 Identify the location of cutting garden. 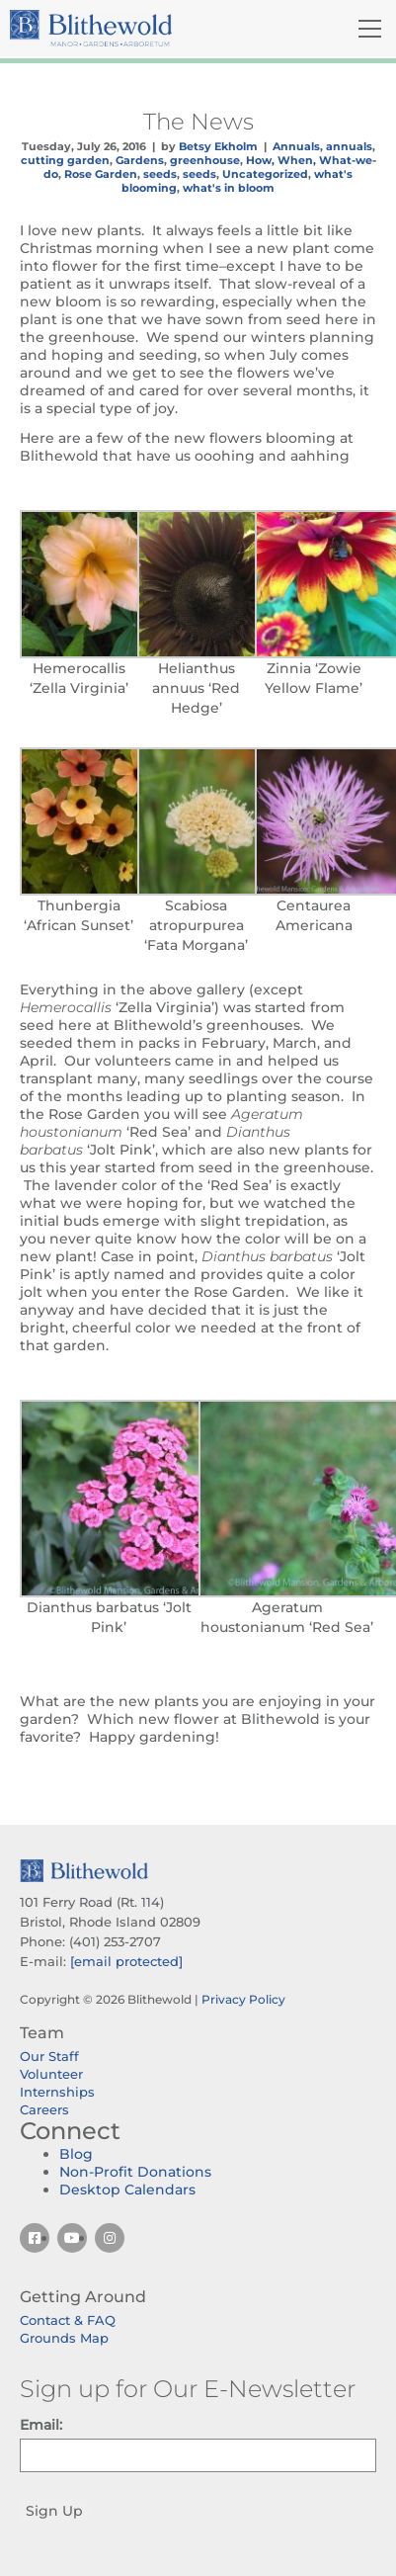
(65, 160).